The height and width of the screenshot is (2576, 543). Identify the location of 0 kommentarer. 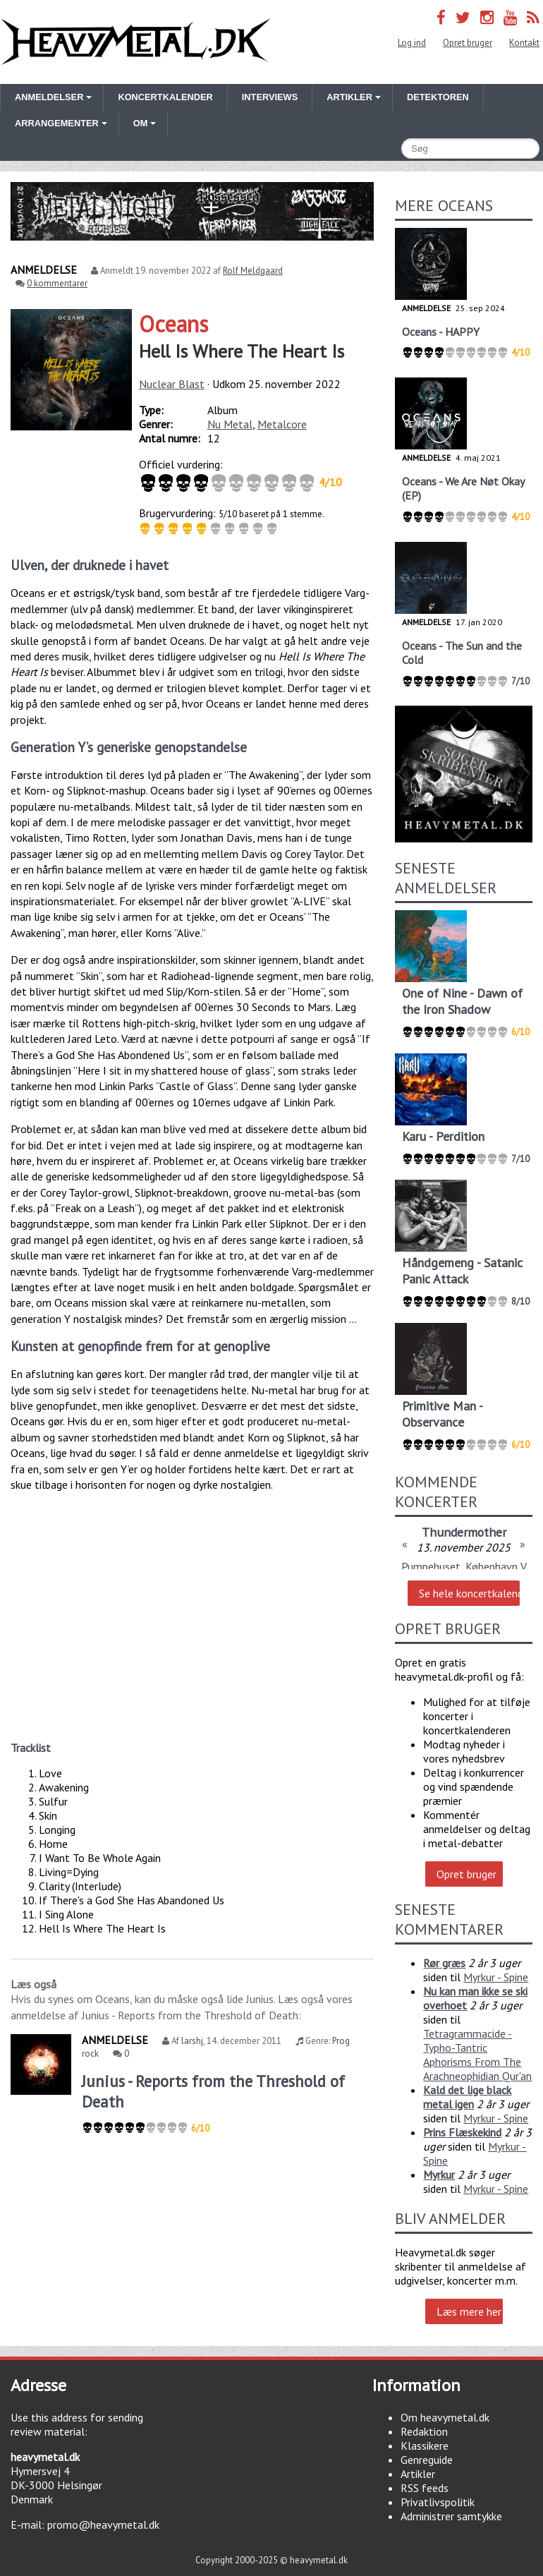
(57, 283).